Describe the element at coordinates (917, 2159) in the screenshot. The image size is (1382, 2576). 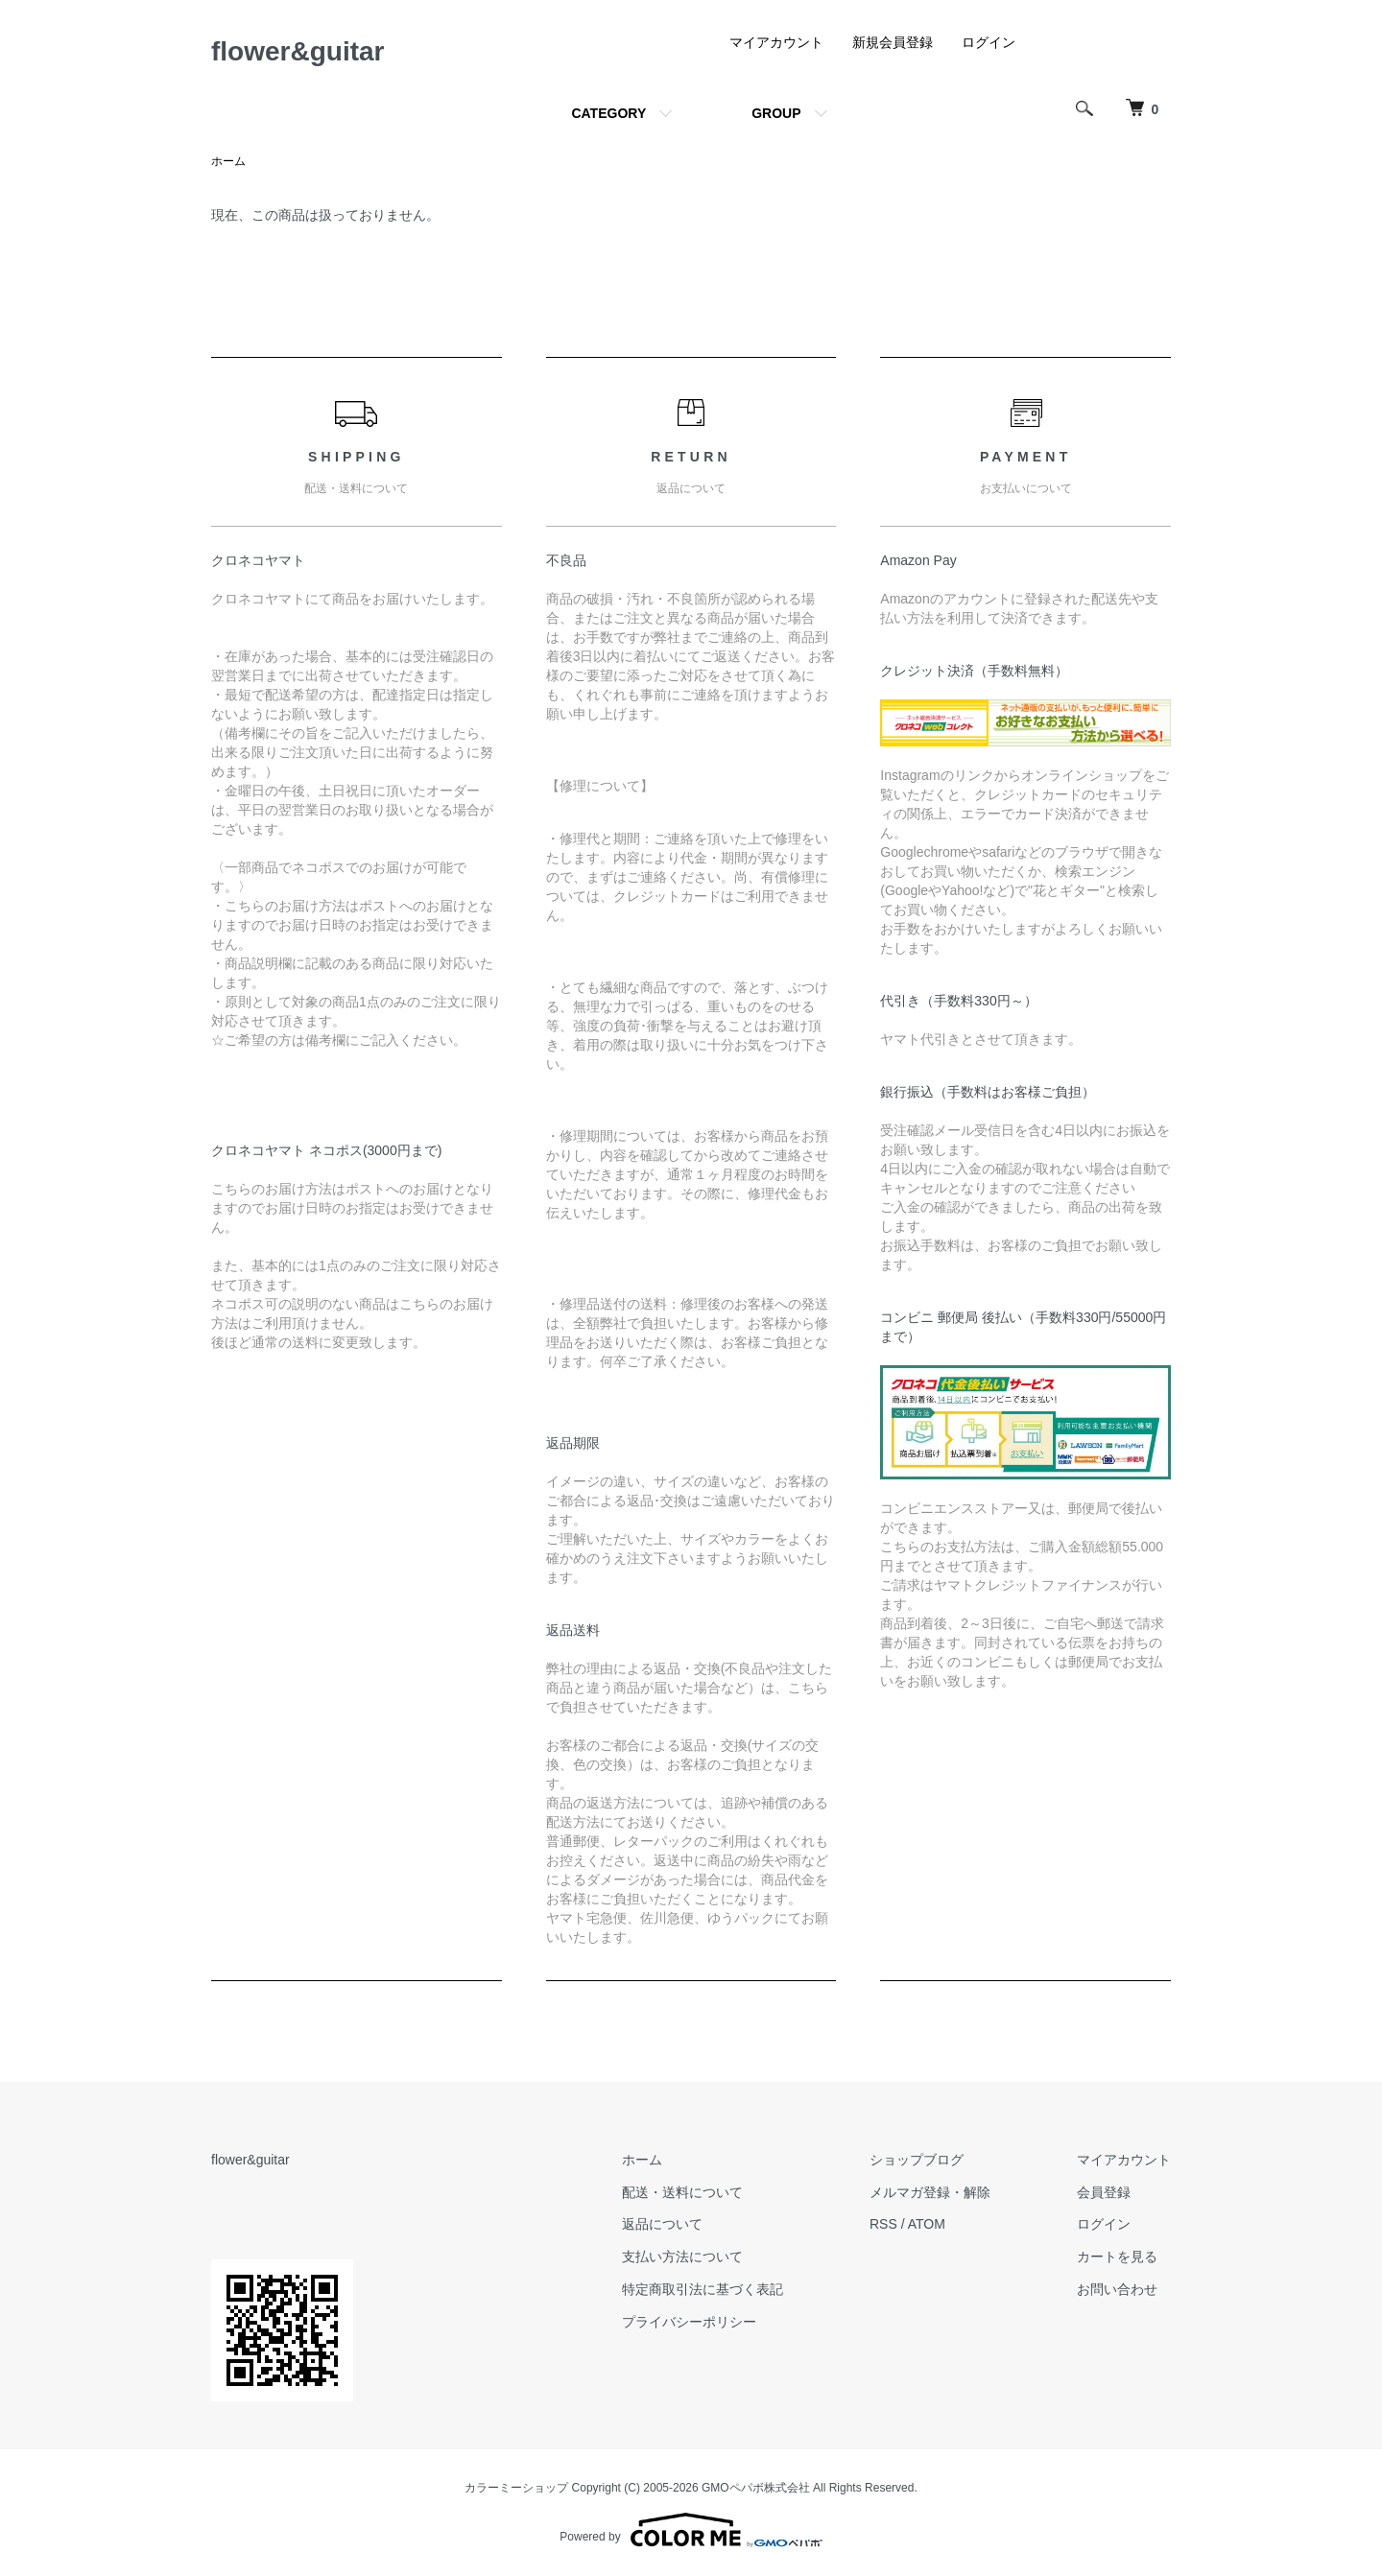
I see `ショップブログ` at that location.